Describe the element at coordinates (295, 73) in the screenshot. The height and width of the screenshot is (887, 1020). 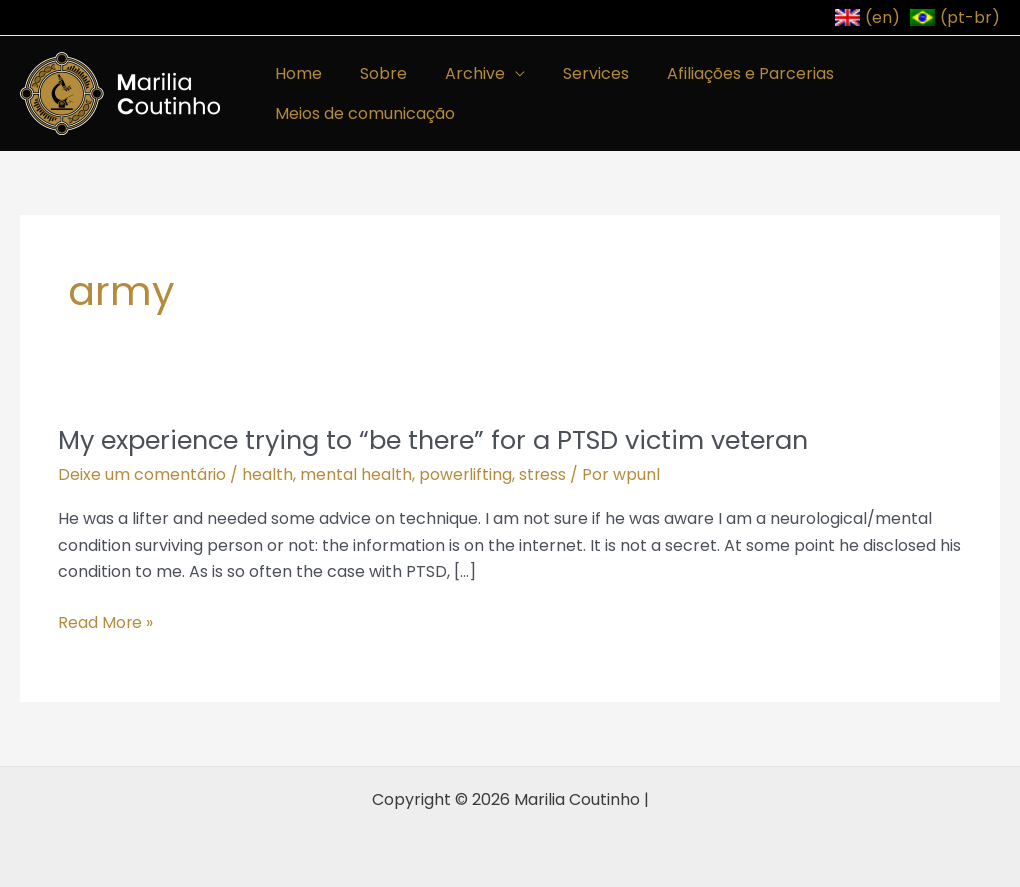
I see `Home` at that location.